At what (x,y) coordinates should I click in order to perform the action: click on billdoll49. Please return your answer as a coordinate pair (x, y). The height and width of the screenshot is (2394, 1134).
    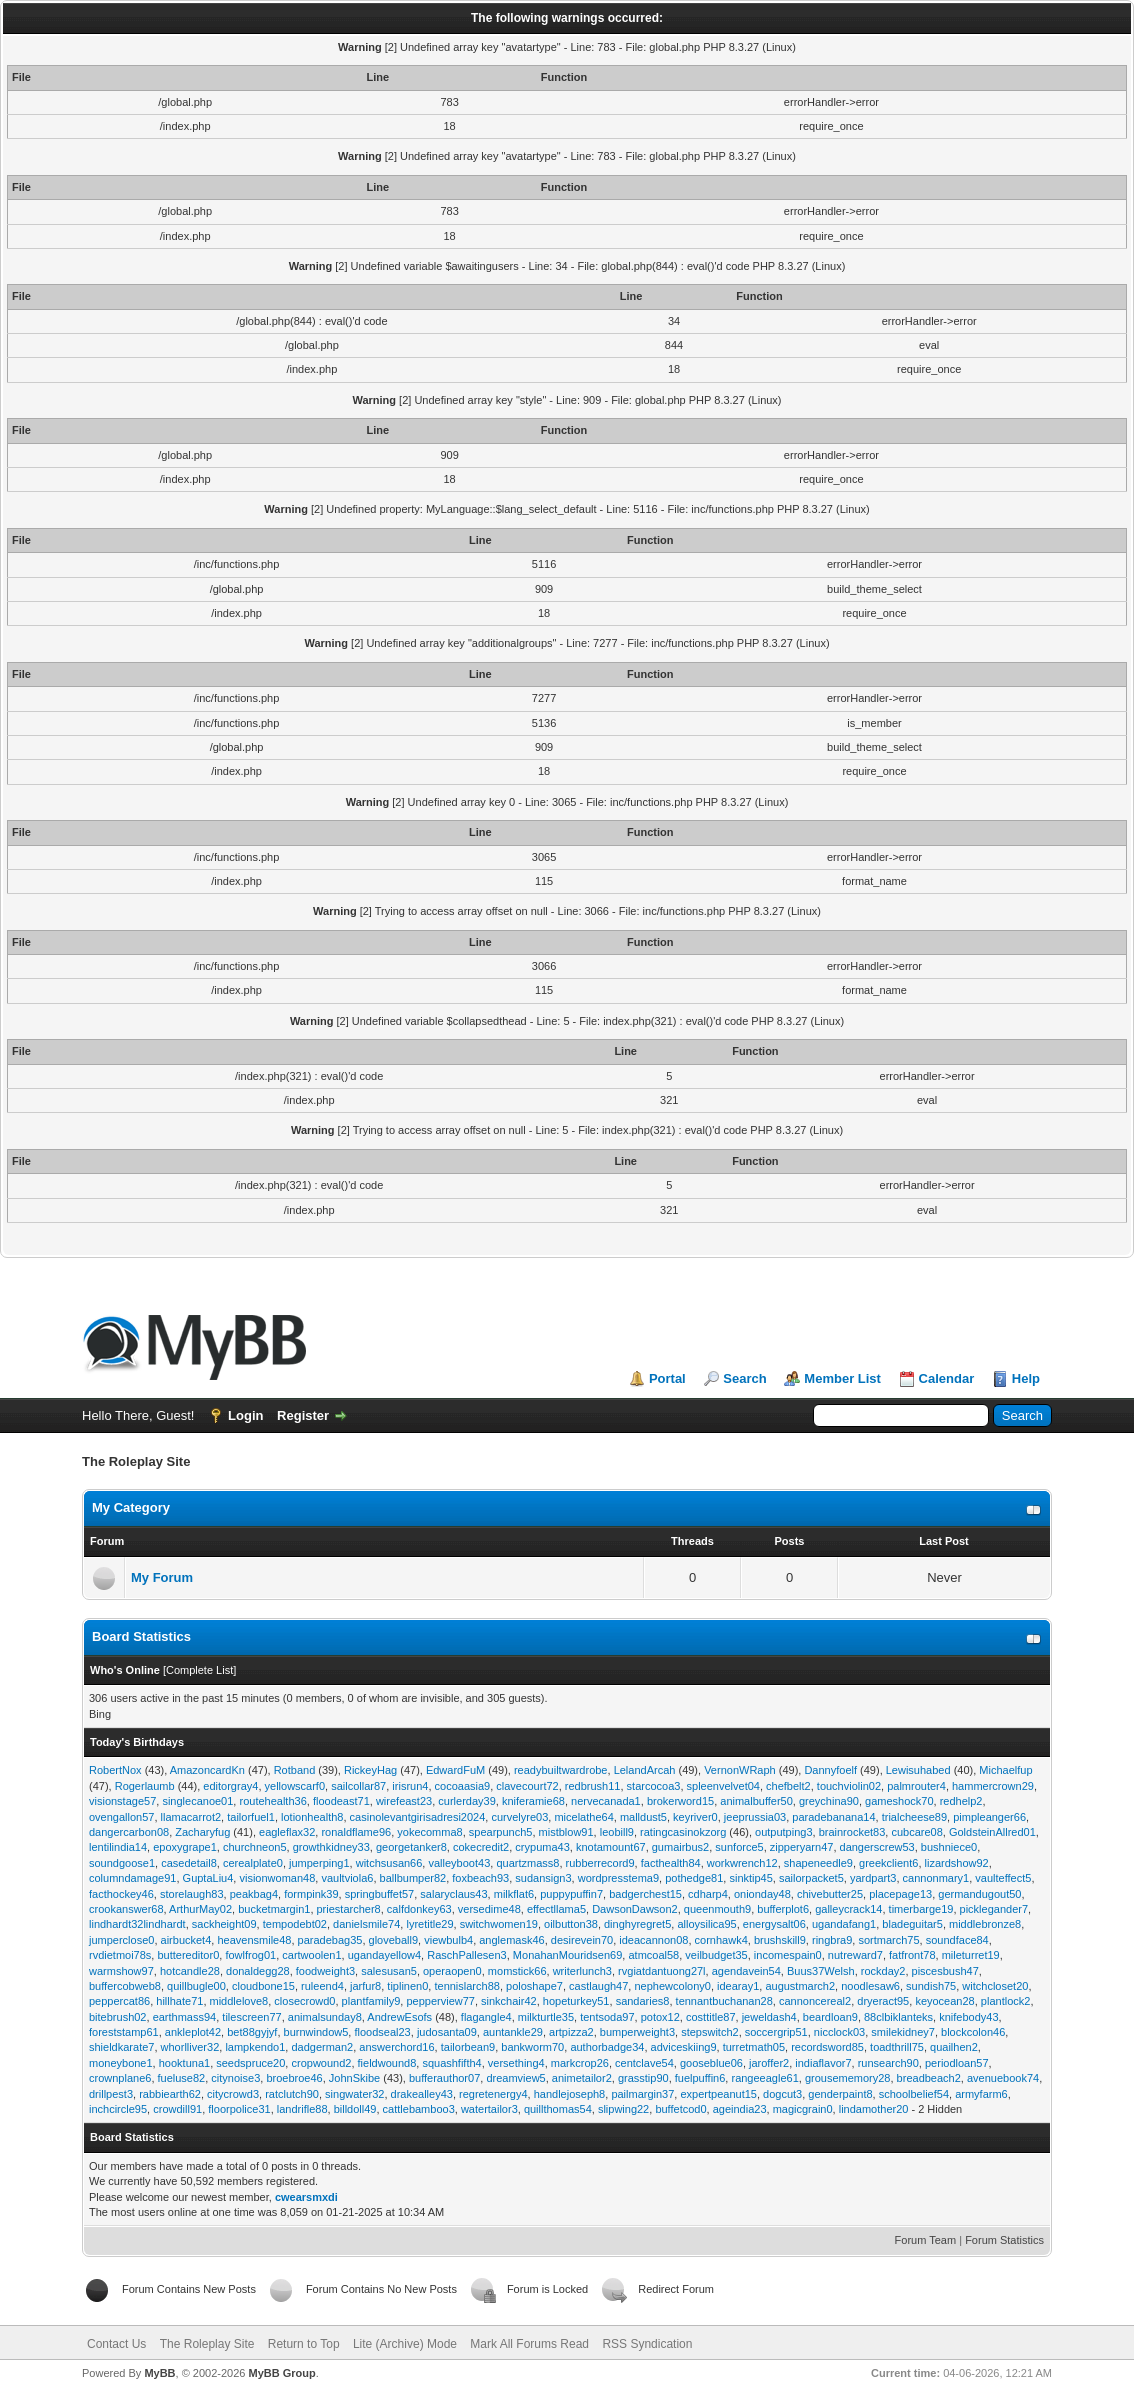
    Looking at the image, I should click on (355, 2109).